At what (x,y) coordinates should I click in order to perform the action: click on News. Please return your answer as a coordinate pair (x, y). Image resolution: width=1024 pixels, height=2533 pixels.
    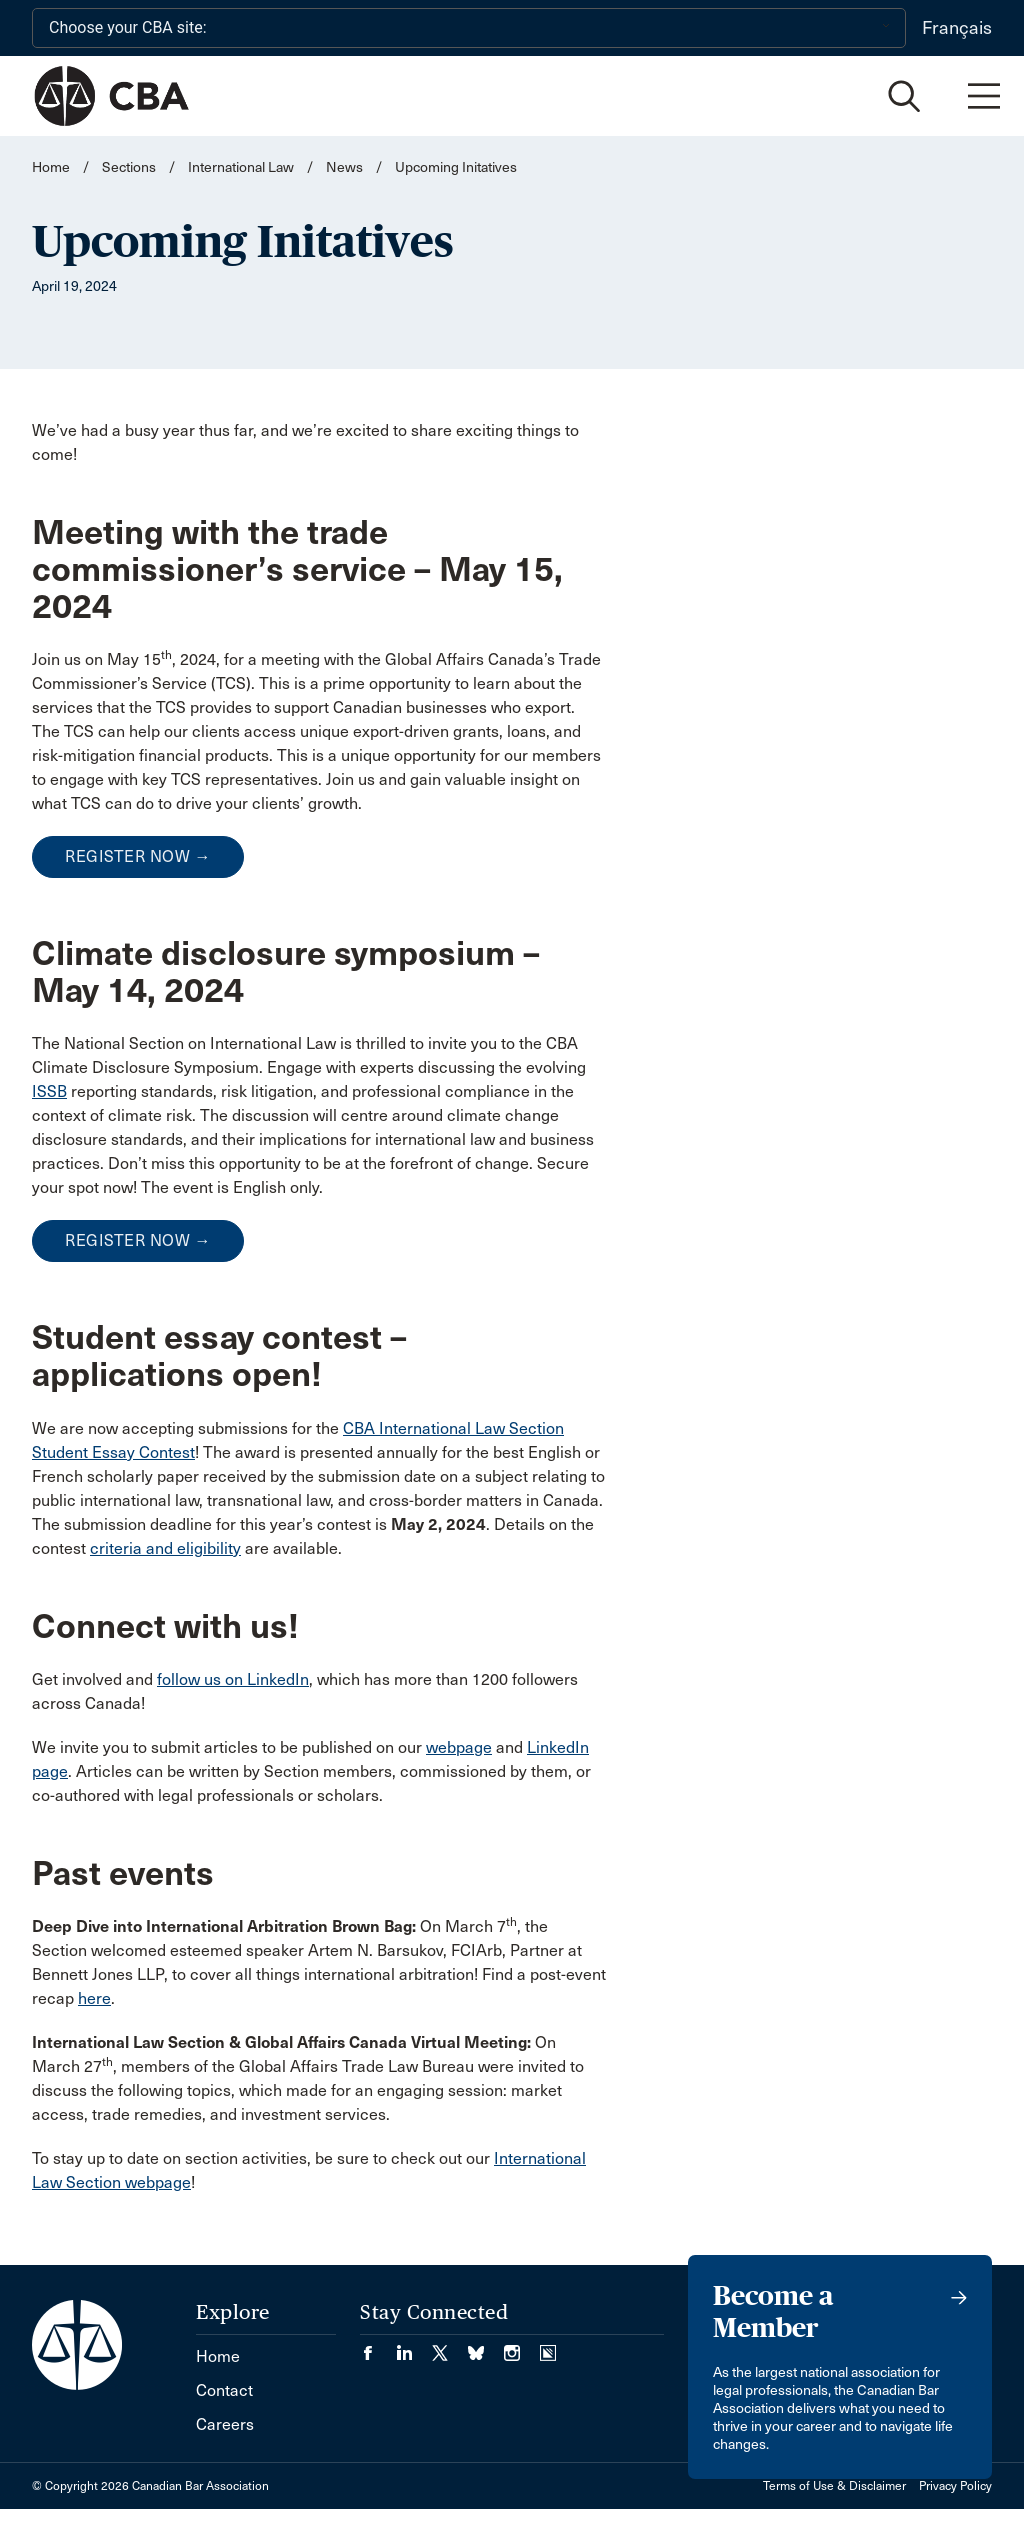
    Looking at the image, I should click on (344, 167).